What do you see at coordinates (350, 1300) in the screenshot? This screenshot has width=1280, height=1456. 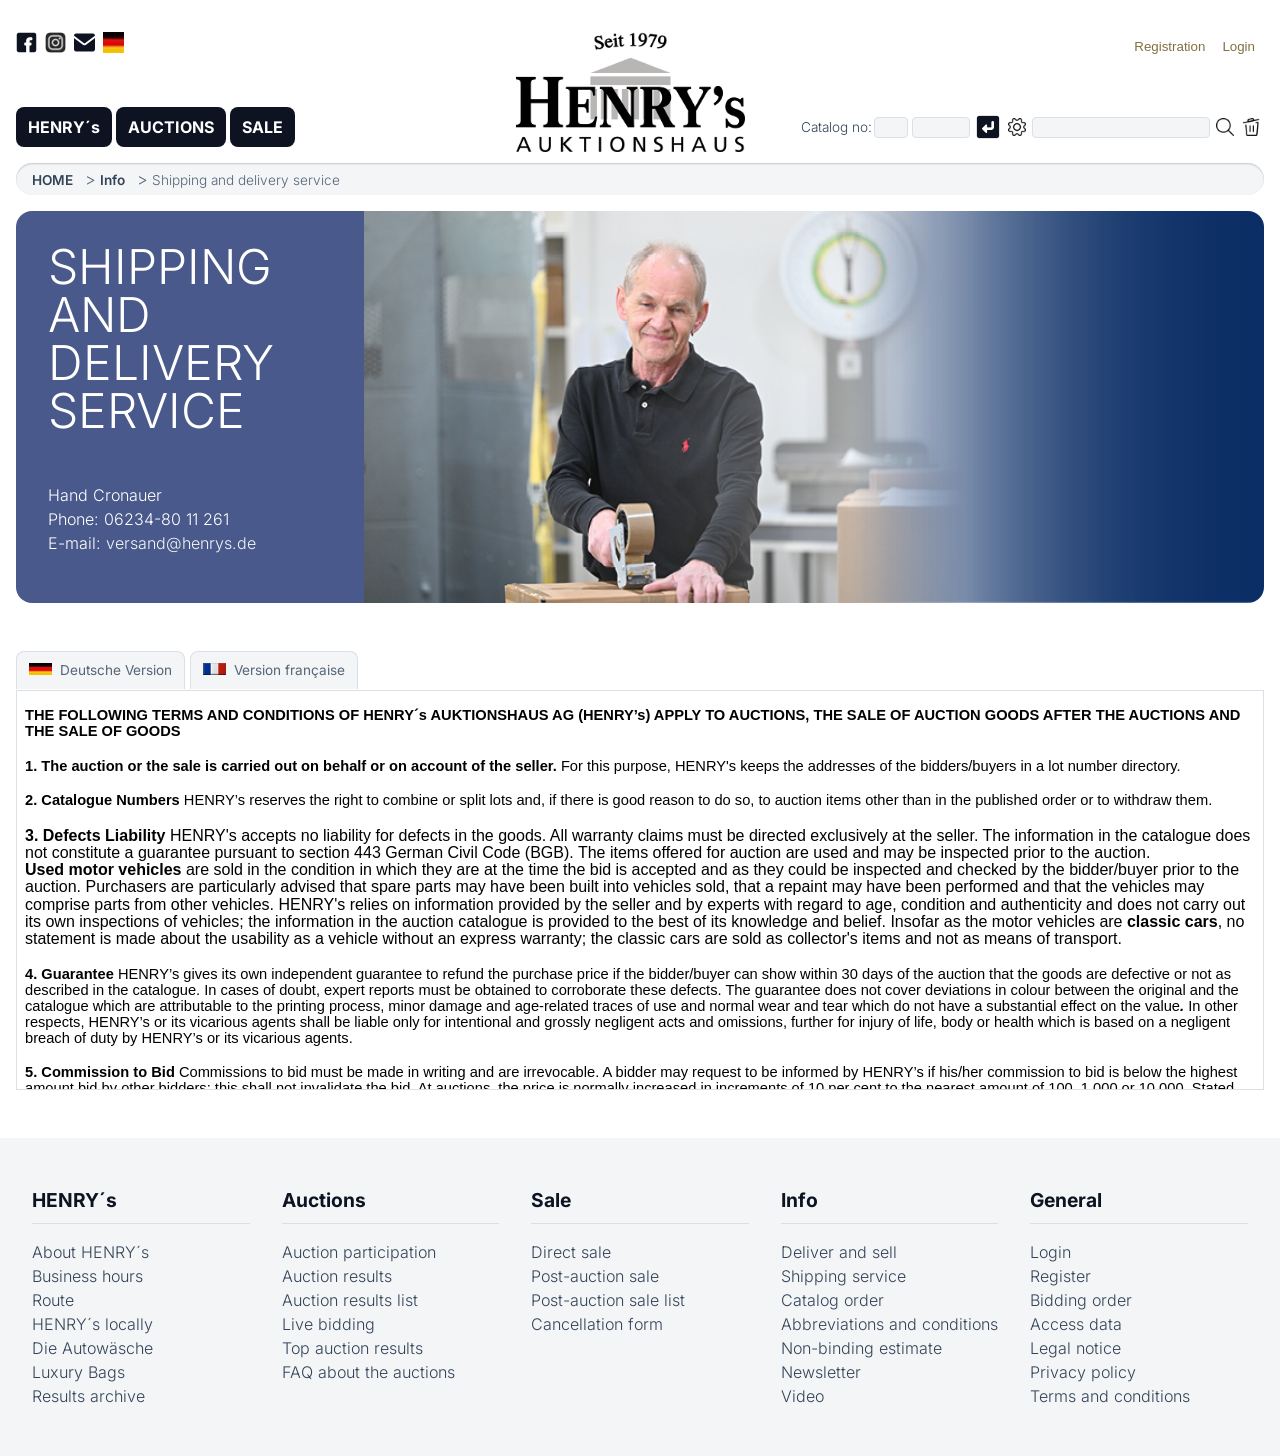 I see `Auction results list` at bounding box center [350, 1300].